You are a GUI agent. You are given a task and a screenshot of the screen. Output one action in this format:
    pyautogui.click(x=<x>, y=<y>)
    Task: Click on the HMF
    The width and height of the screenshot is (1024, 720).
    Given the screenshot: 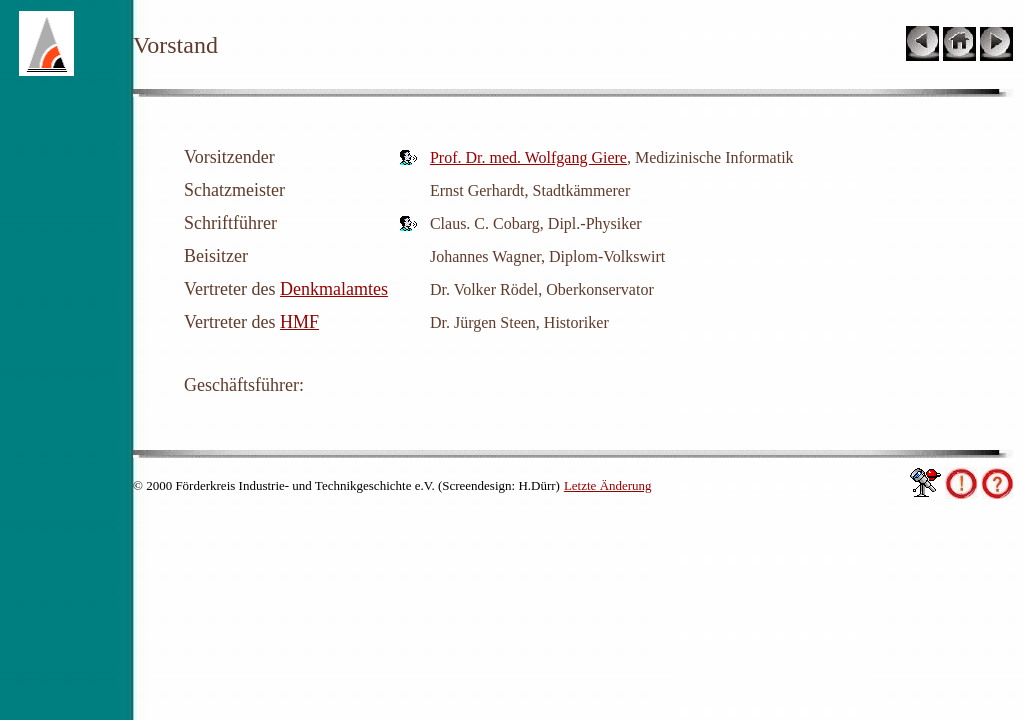 What is the action you would take?
    pyautogui.click(x=299, y=322)
    